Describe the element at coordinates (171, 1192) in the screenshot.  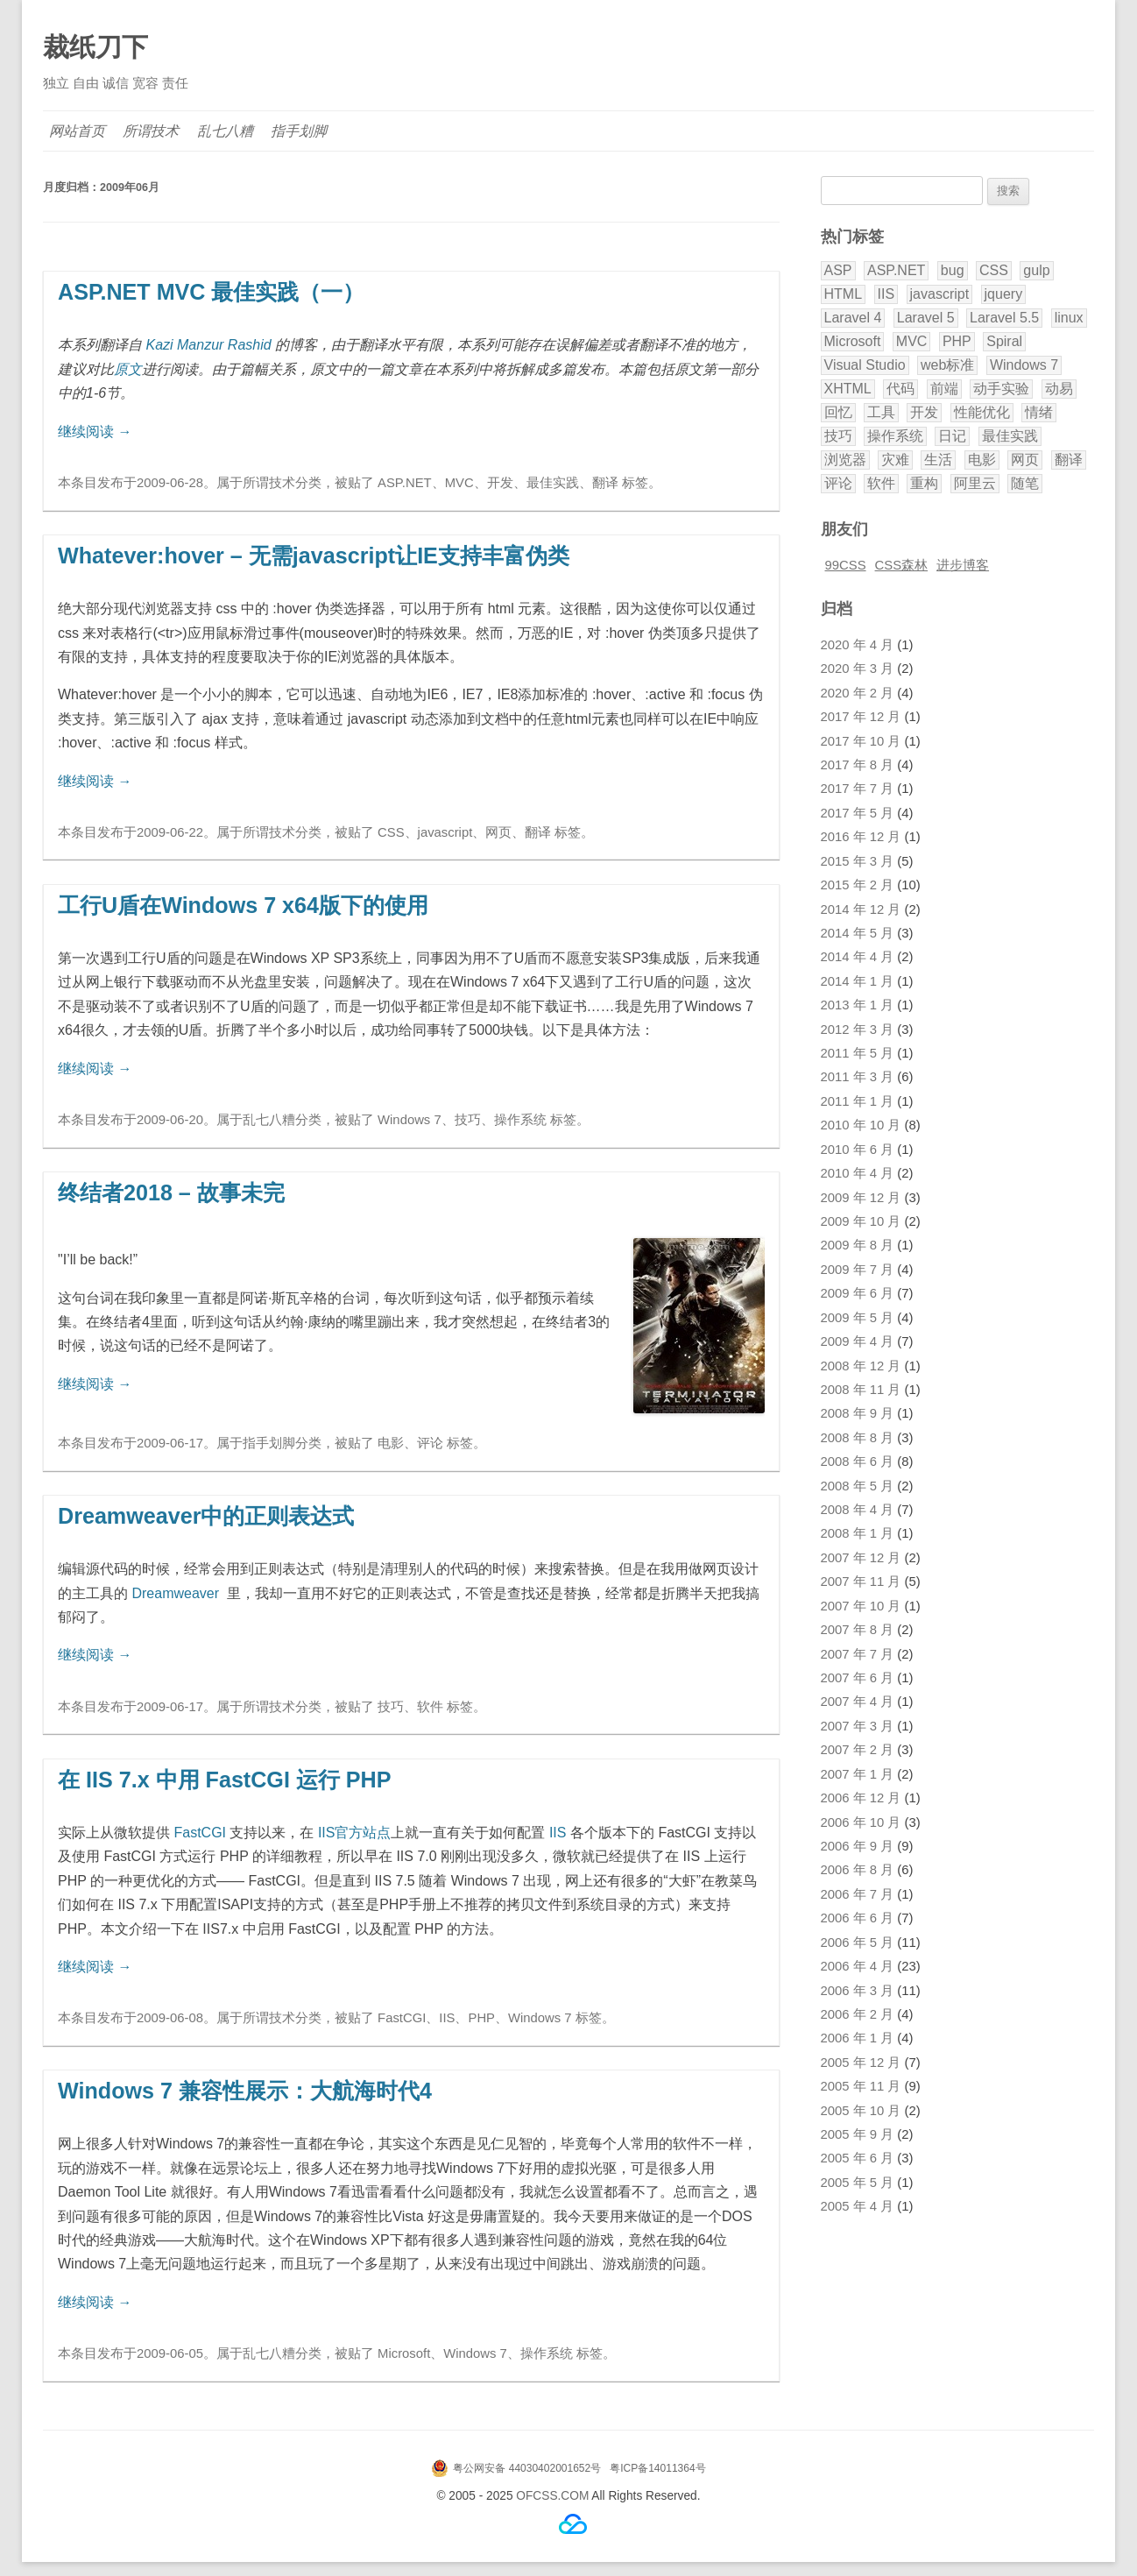
I see `终结者2018 – 故事未完` at that location.